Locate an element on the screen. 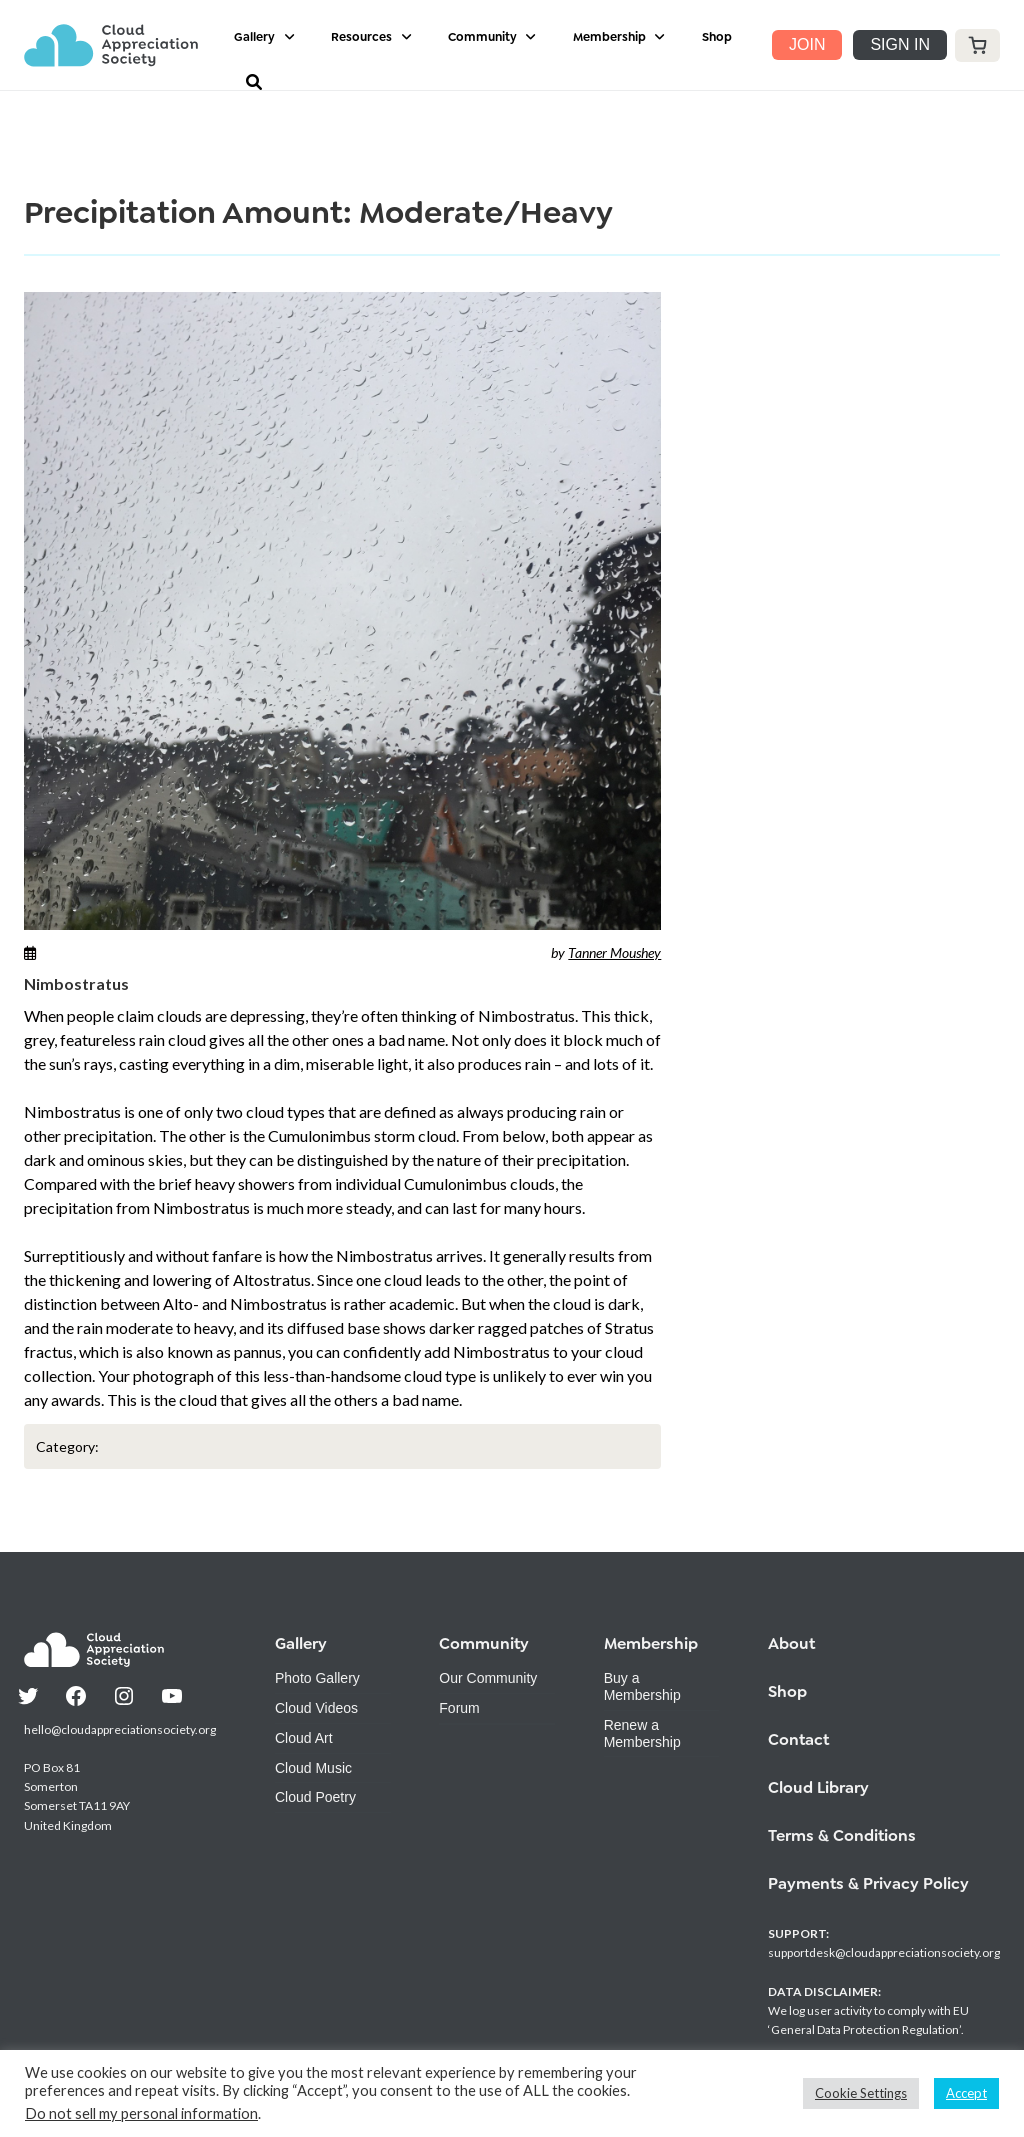 The width and height of the screenshot is (1024, 2137). Community is located at coordinates (482, 37).